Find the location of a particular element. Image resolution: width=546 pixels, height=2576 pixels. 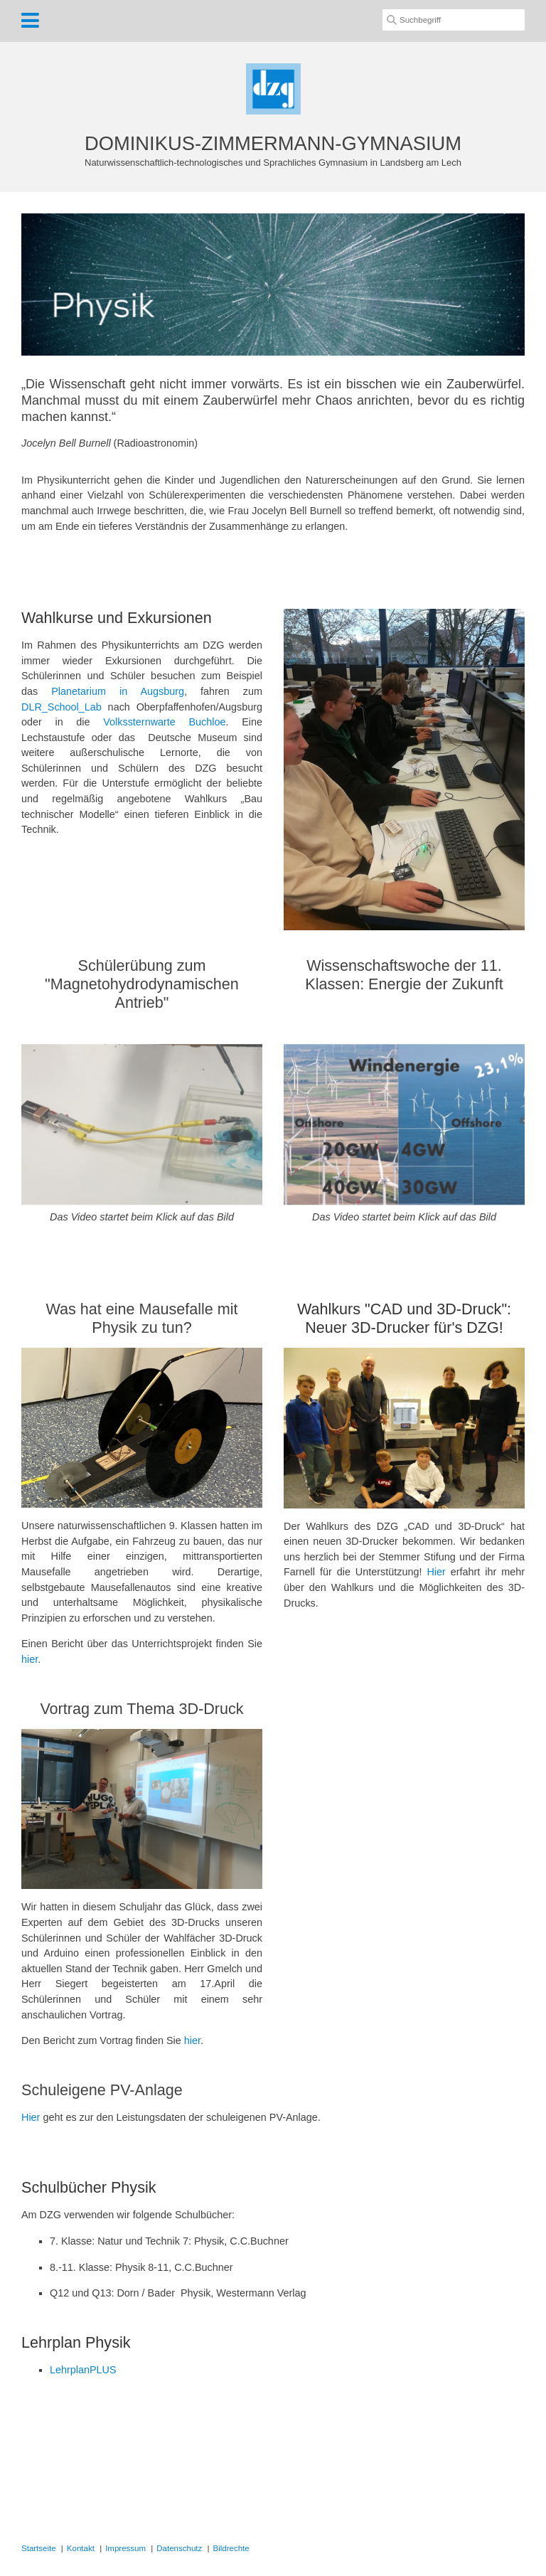

DLR_School_Lab is located at coordinates (61, 707).